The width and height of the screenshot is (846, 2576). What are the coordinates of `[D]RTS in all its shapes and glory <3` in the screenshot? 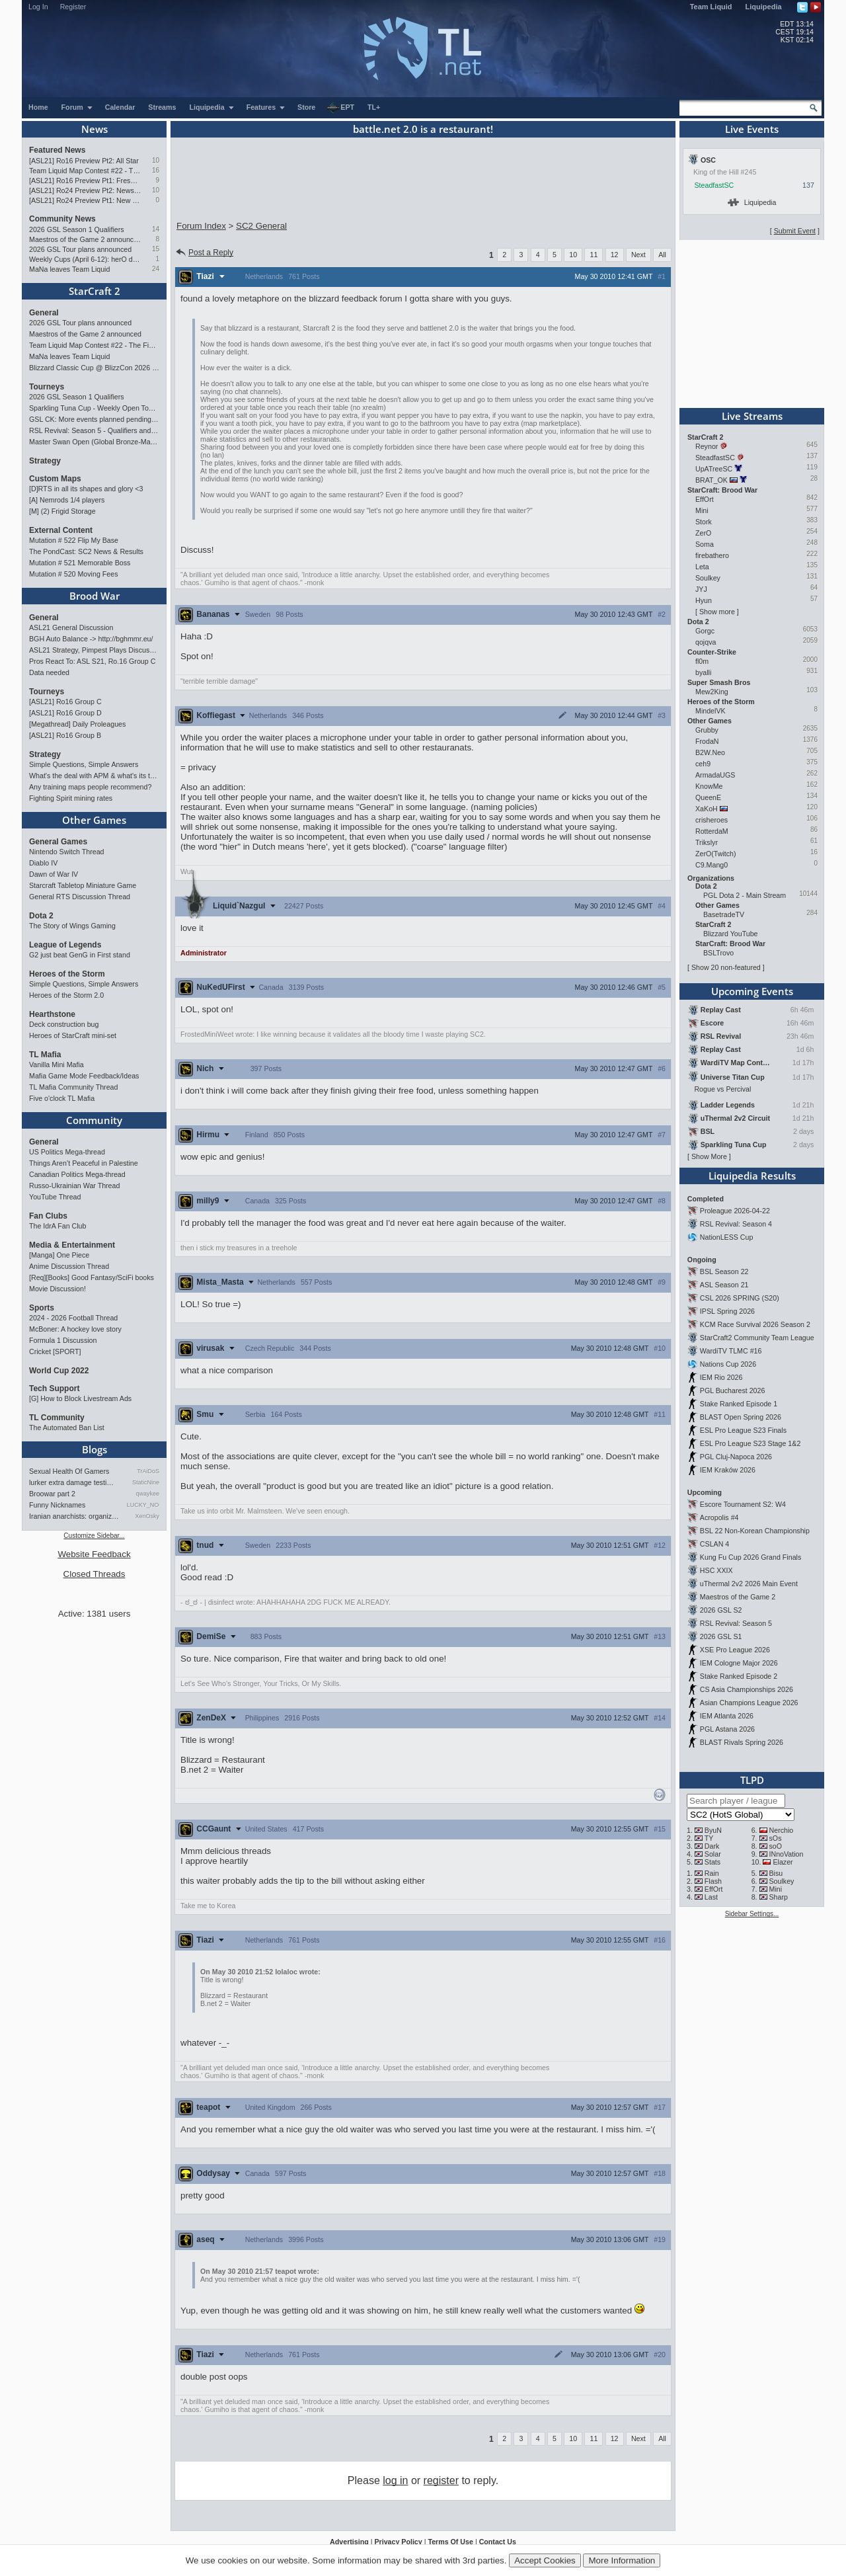 It's located at (86, 489).